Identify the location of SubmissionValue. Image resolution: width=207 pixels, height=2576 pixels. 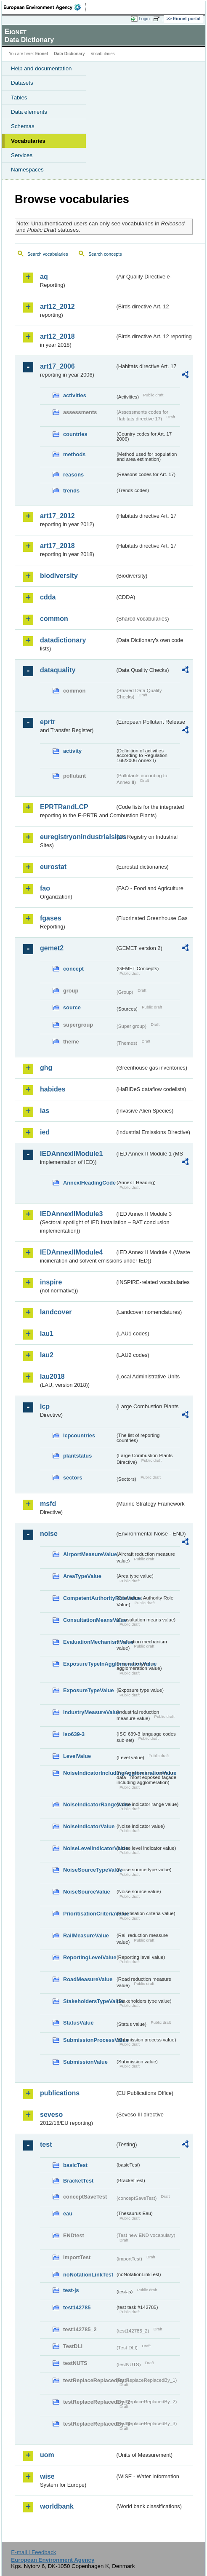
(85, 2062).